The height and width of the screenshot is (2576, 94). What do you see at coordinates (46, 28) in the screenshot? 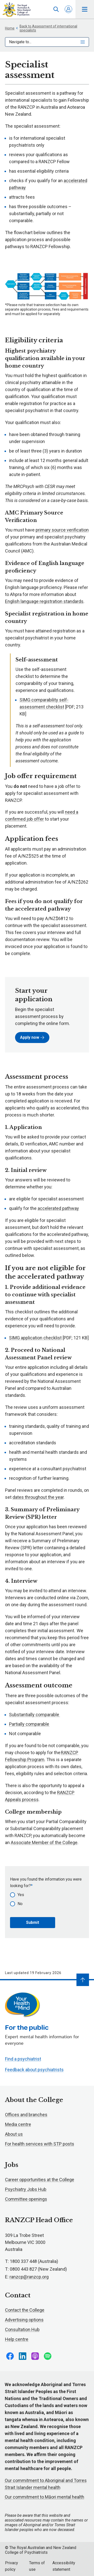
I see `Back to Assessment of international specialists` at bounding box center [46, 28].